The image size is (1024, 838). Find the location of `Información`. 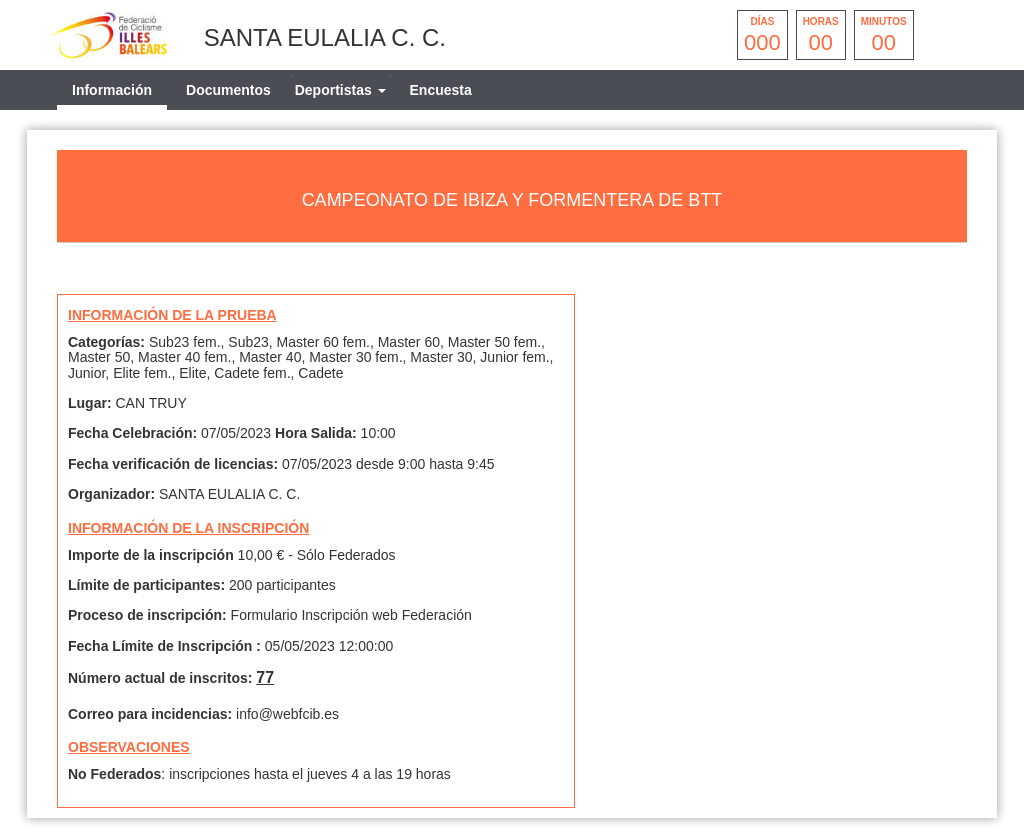

Información is located at coordinates (112, 90).